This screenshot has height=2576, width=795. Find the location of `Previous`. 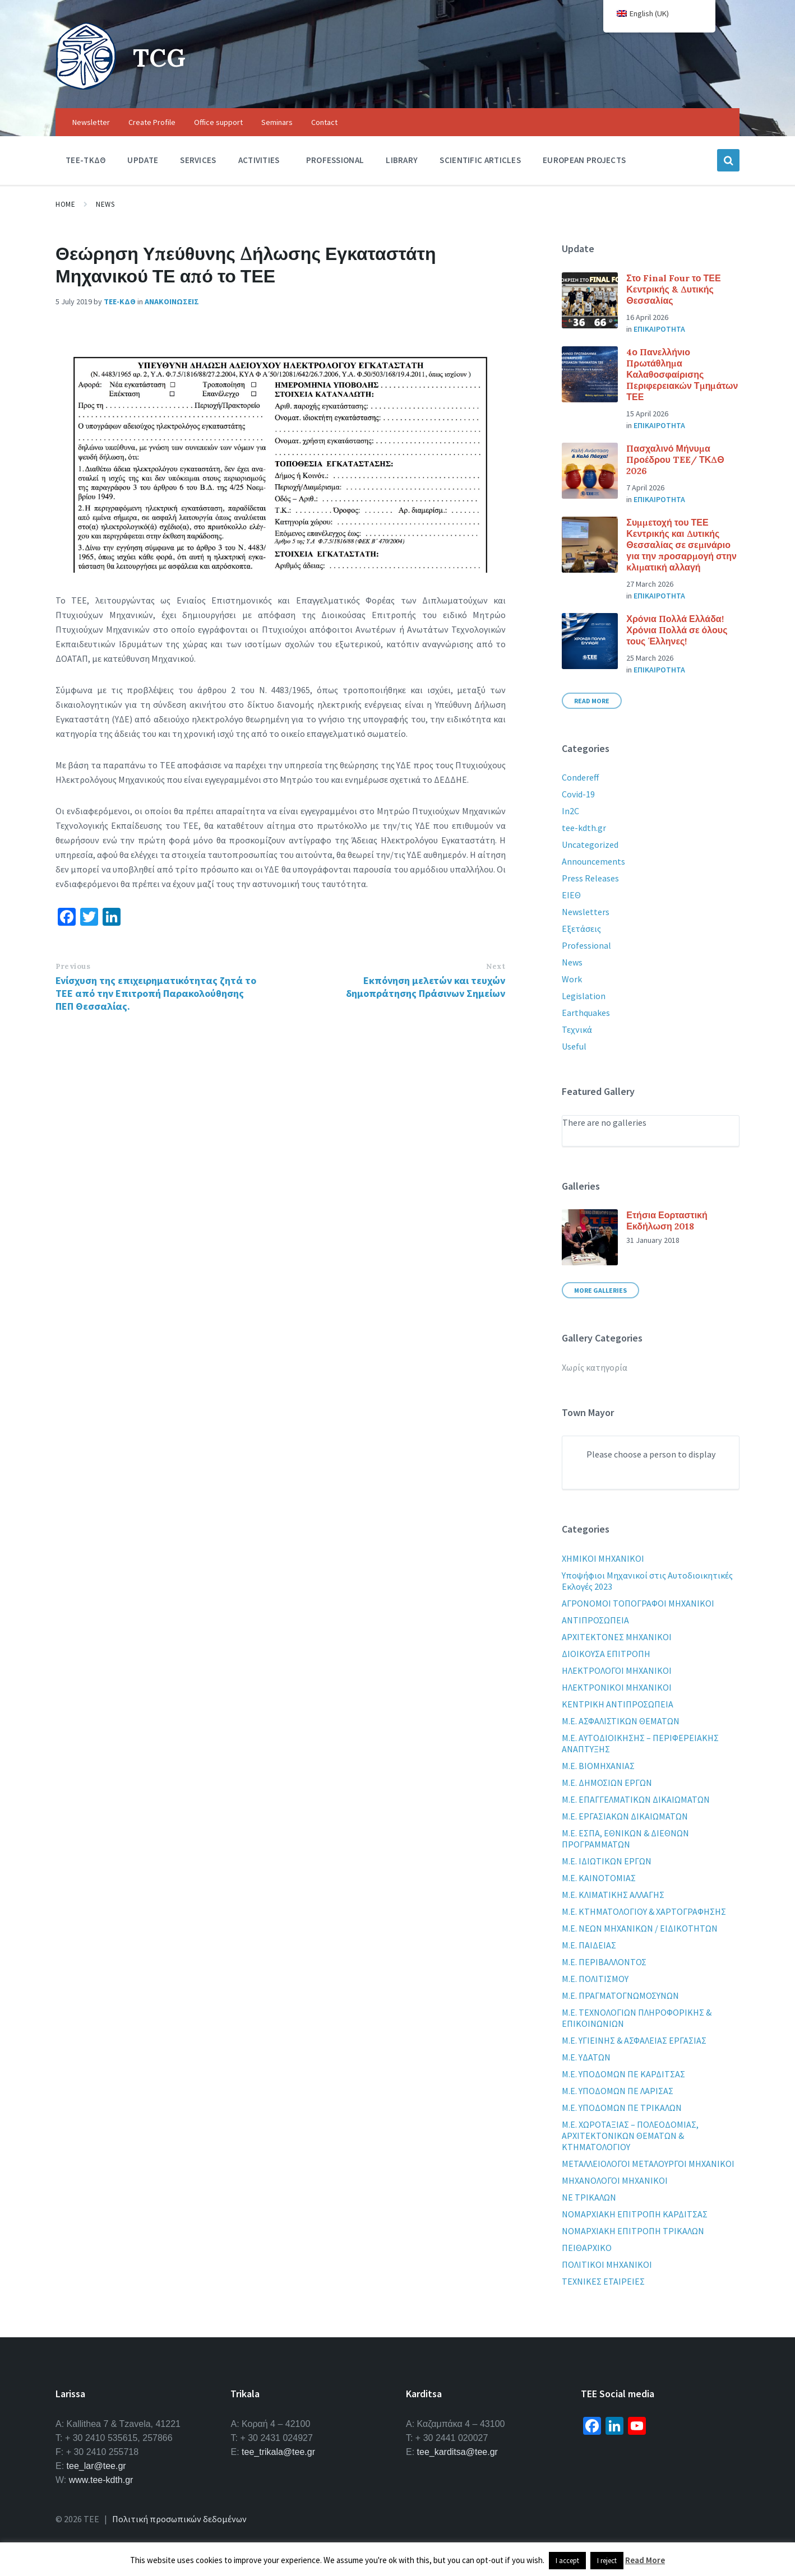

Previous is located at coordinates (73, 966).